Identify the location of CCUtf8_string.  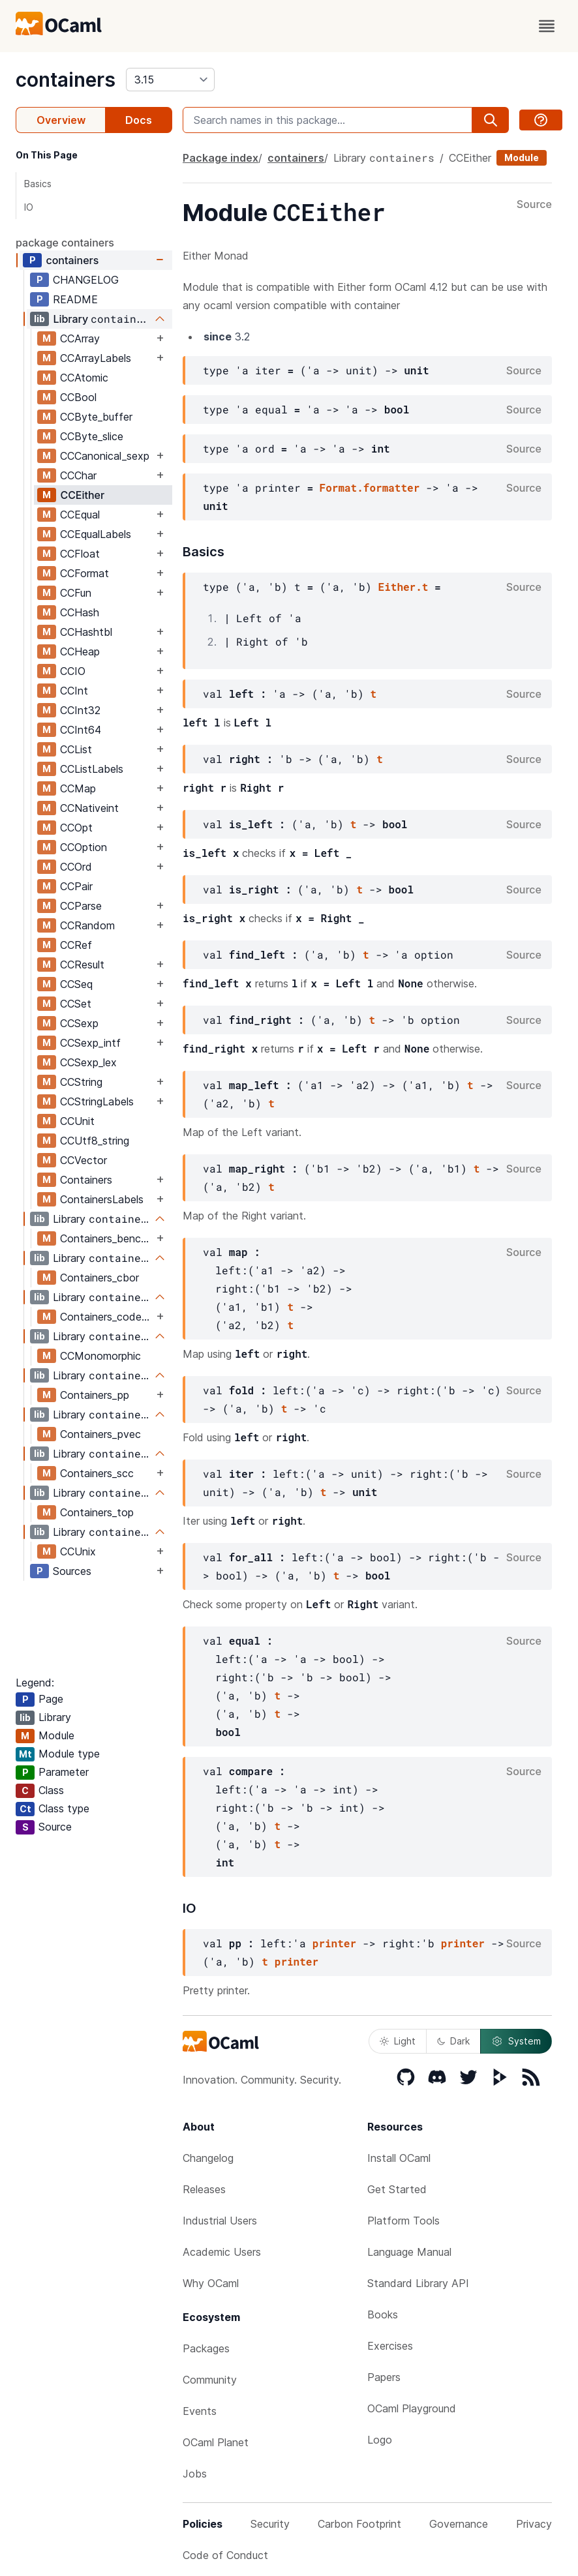
(94, 1140).